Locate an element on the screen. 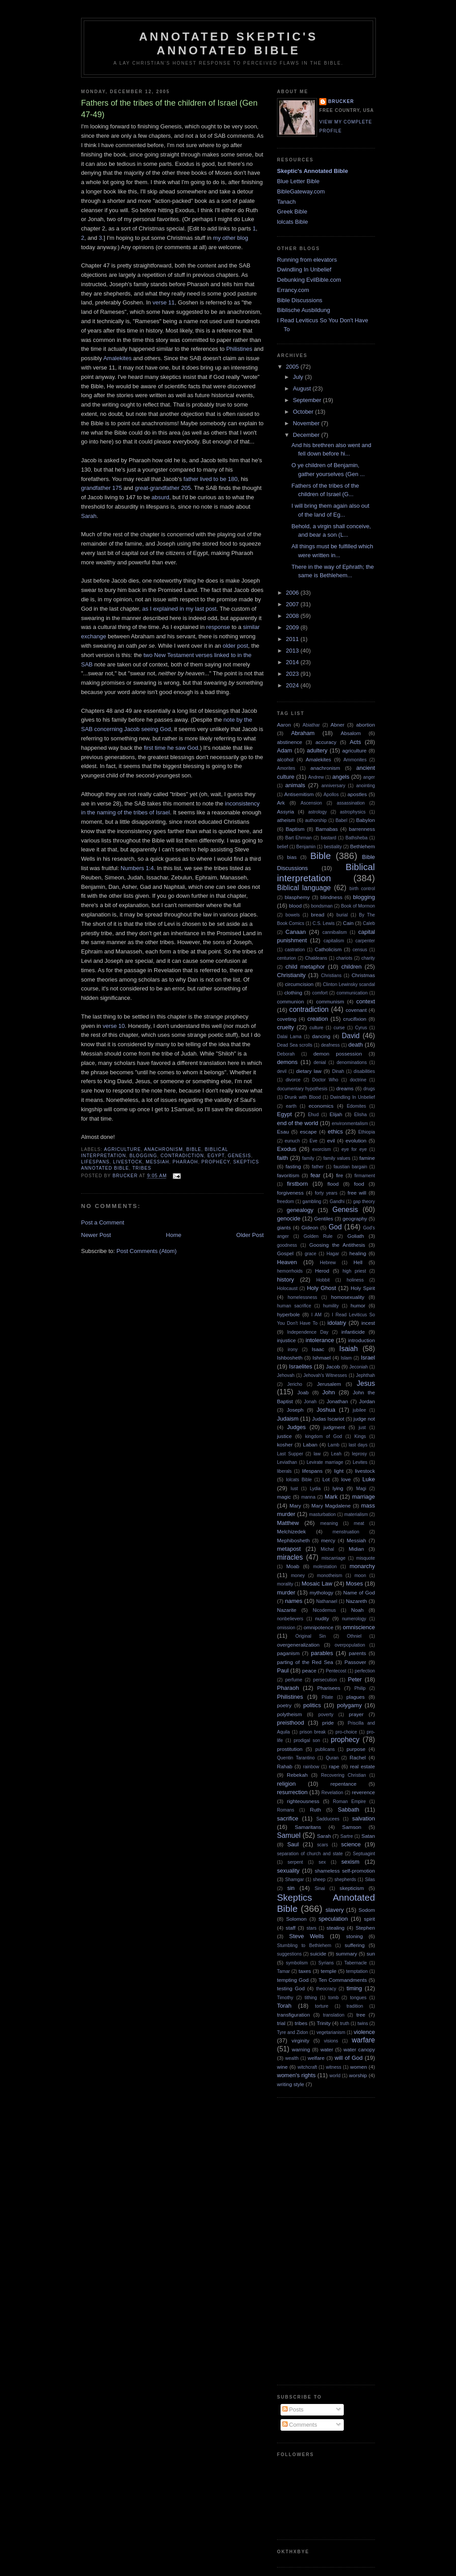  first time he saw God is located at coordinates (171, 747).